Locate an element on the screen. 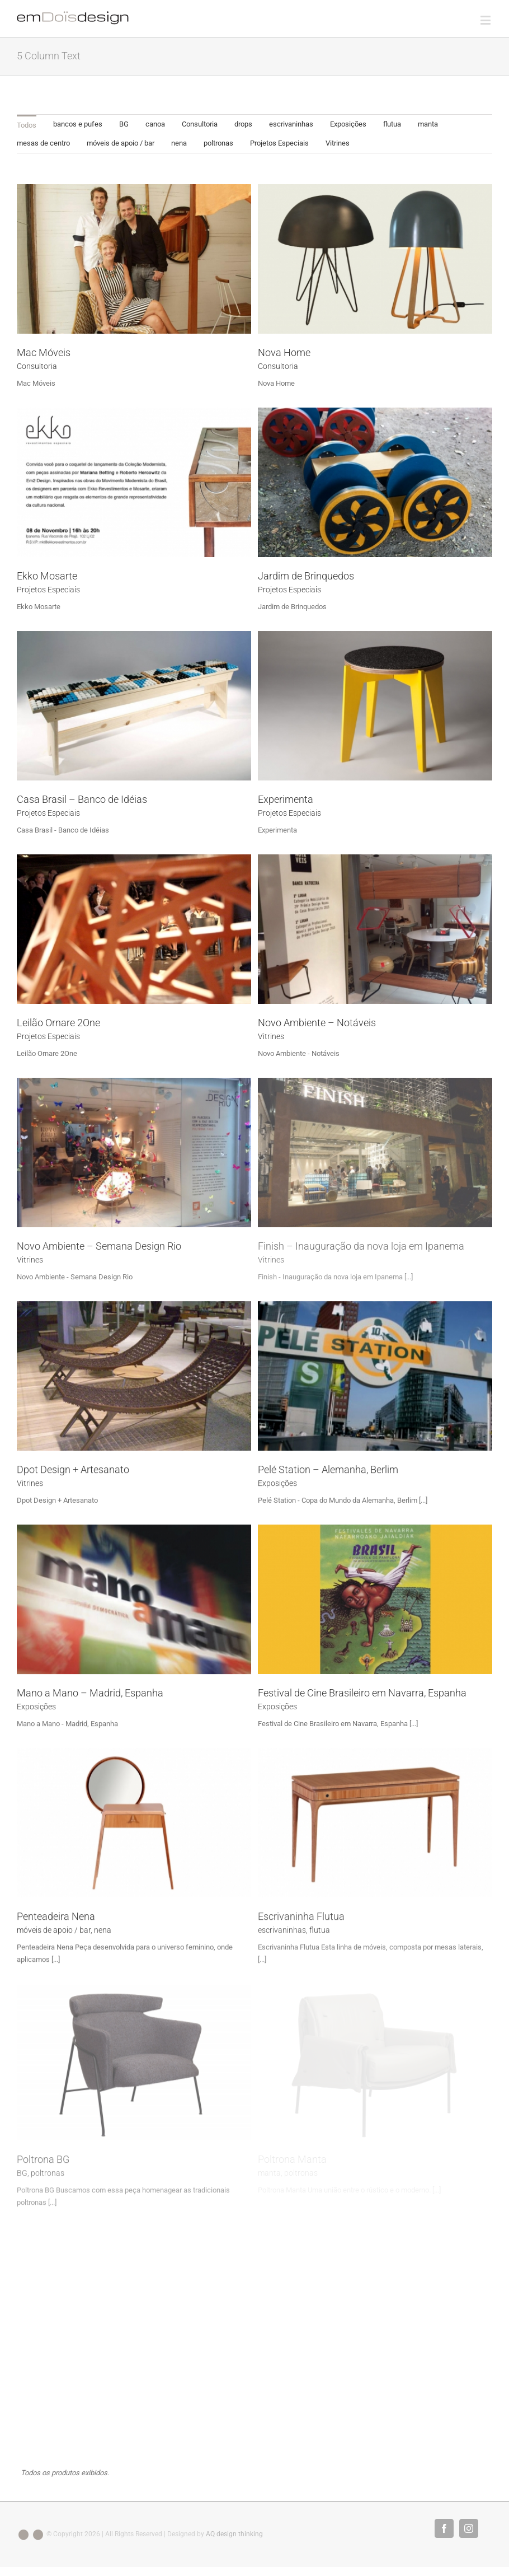  Casa Brasil – Banco de Idéias is located at coordinates (82, 799).